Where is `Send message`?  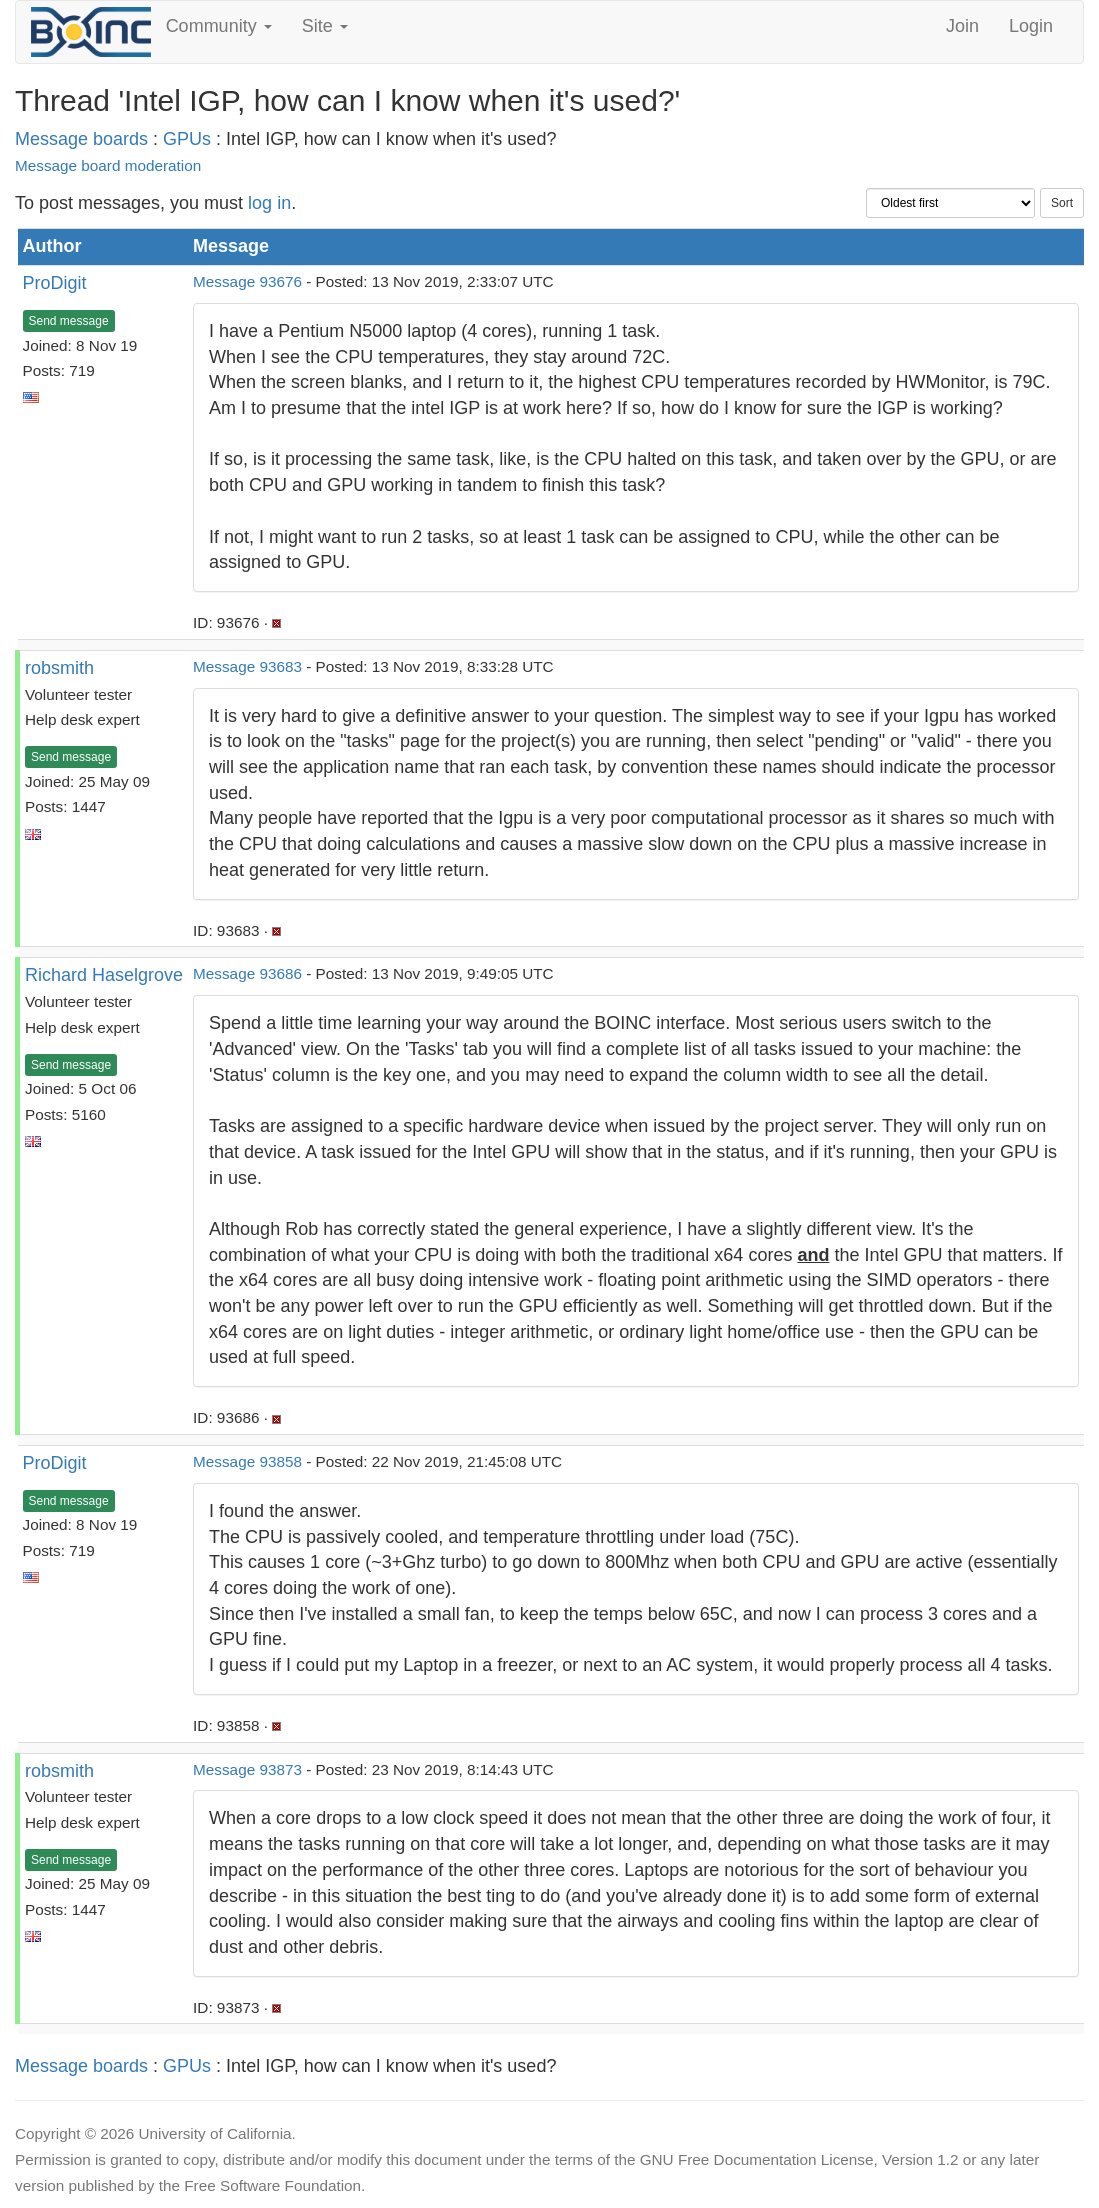 Send message is located at coordinates (69, 321).